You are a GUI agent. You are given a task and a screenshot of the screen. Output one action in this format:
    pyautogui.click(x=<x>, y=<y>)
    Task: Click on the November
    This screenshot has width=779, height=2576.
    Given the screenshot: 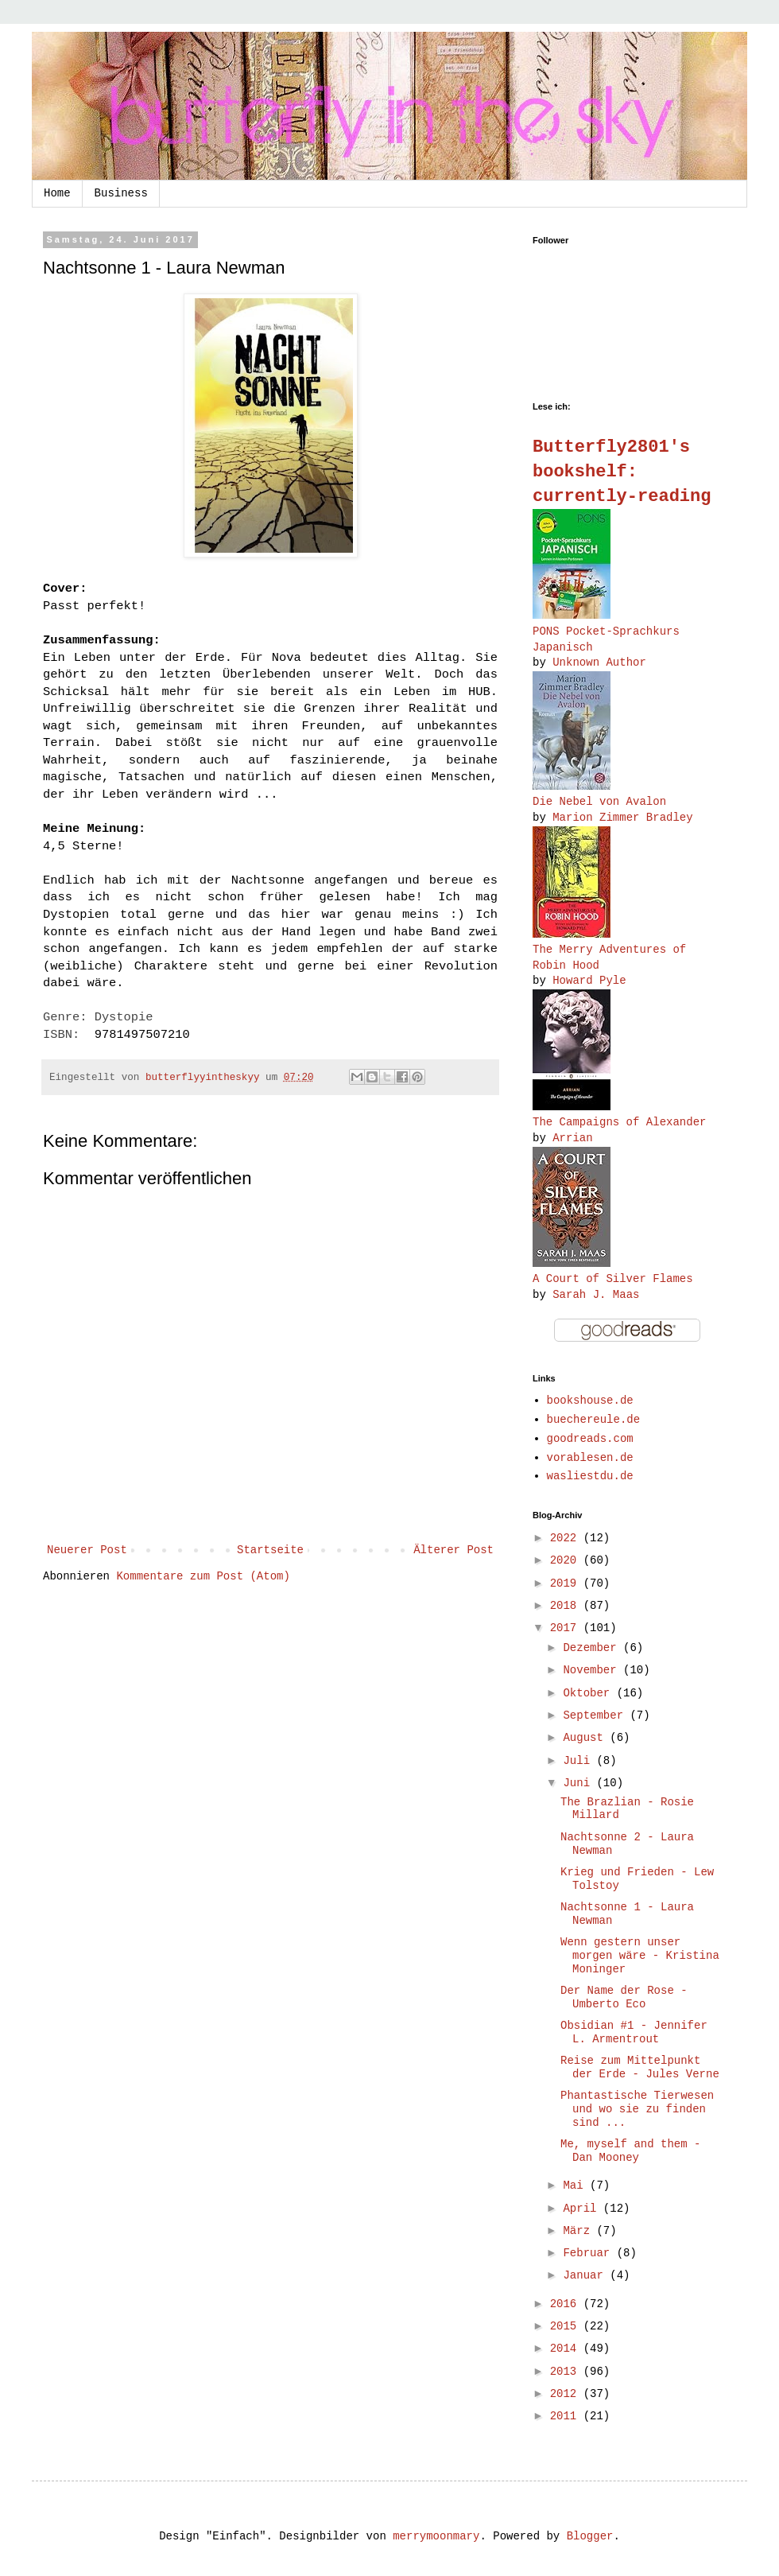 What is the action you would take?
    pyautogui.click(x=593, y=1670)
    